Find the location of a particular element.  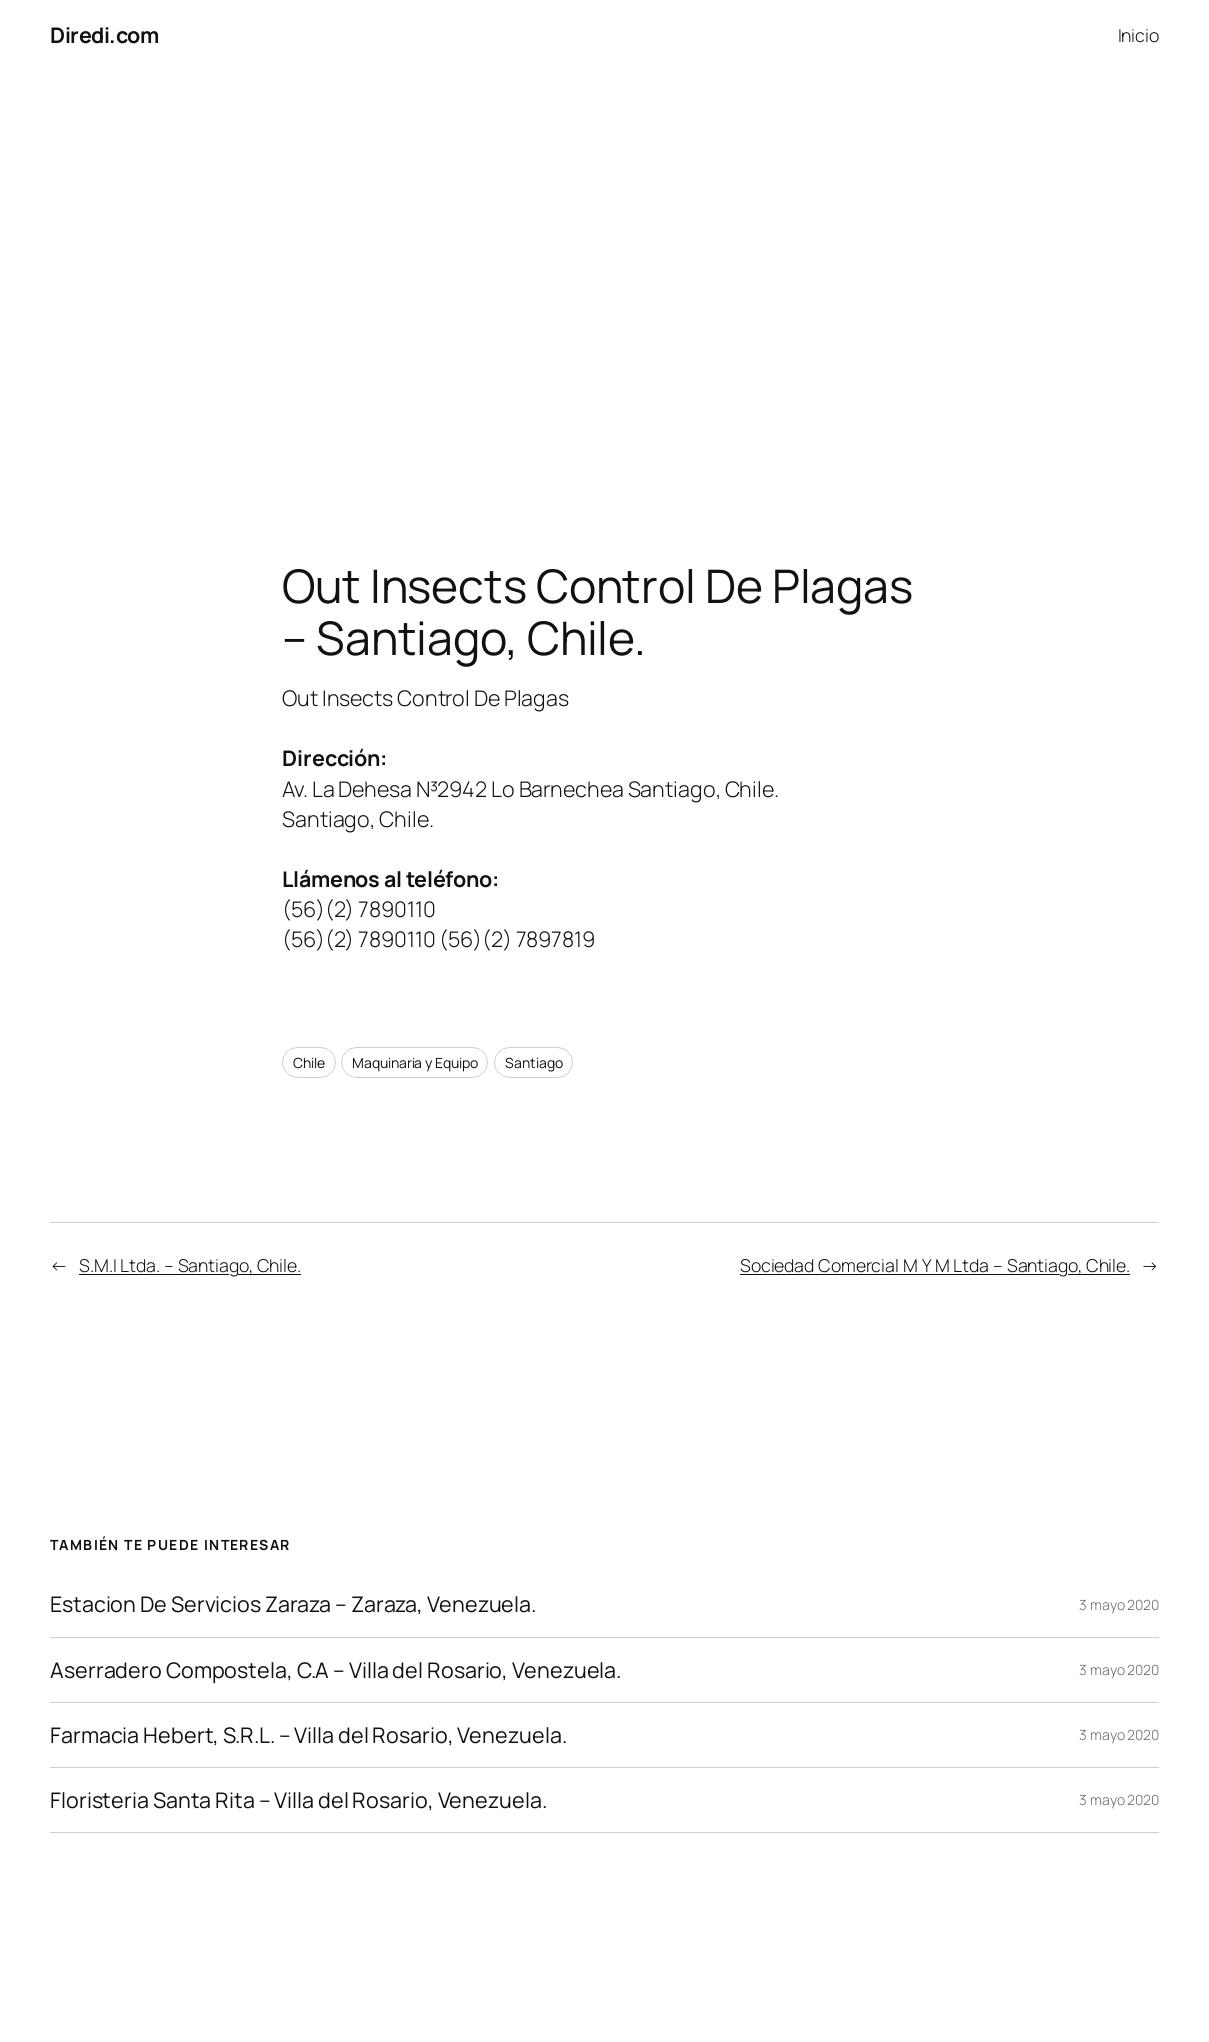

Santiago is located at coordinates (533, 1062).